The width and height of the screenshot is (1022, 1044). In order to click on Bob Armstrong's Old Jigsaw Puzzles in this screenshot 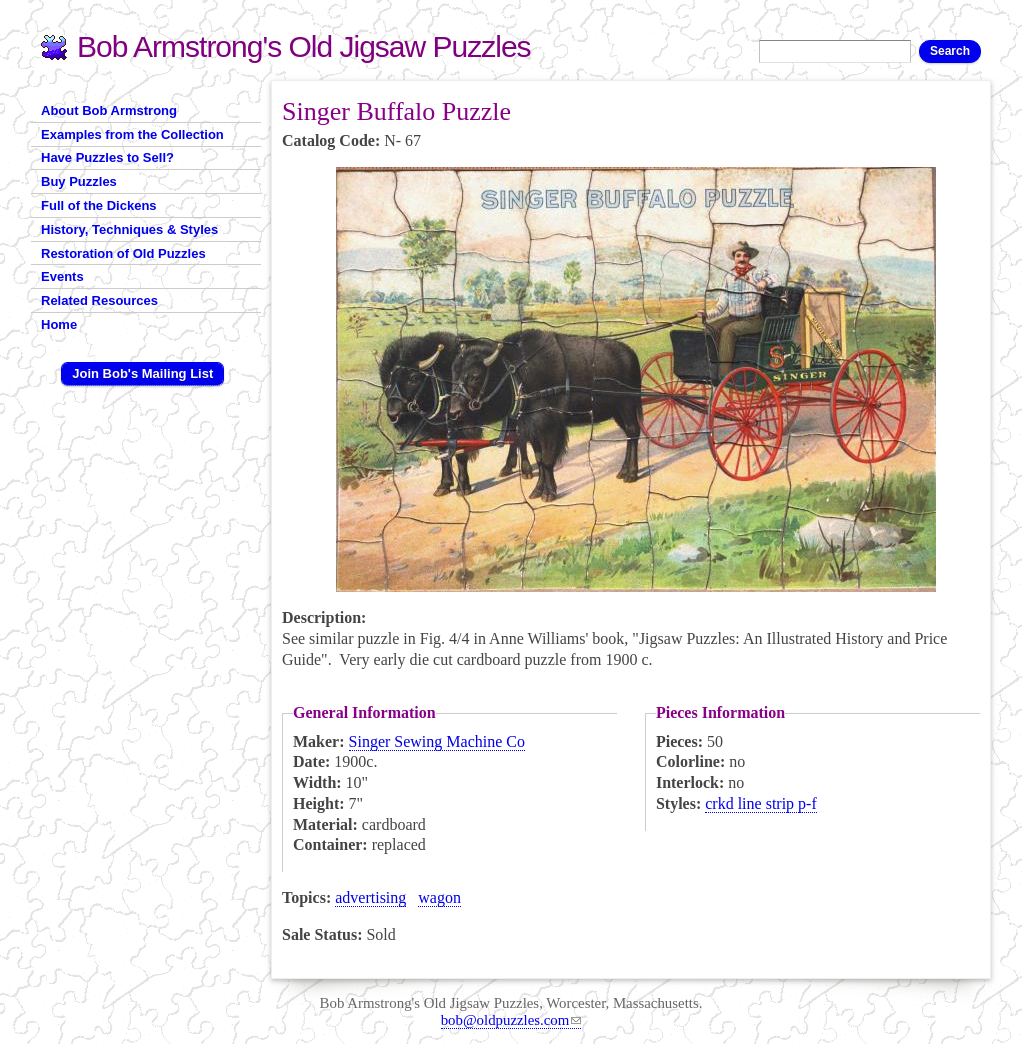, I will do `click(304, 46)`.